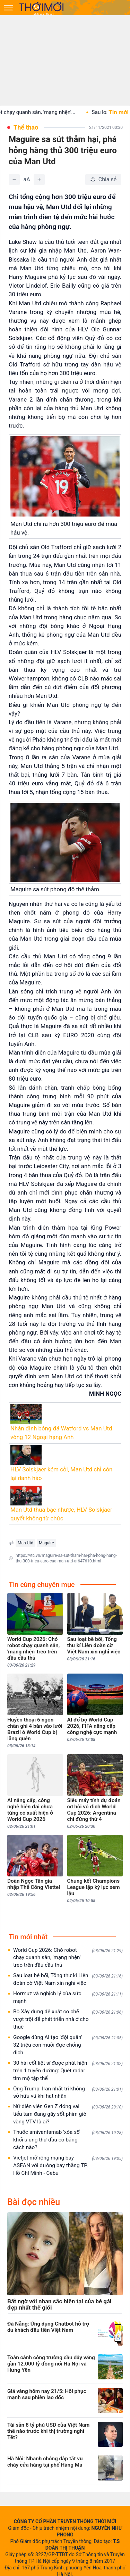  I want to click on [Tăng], so click(39, 179).